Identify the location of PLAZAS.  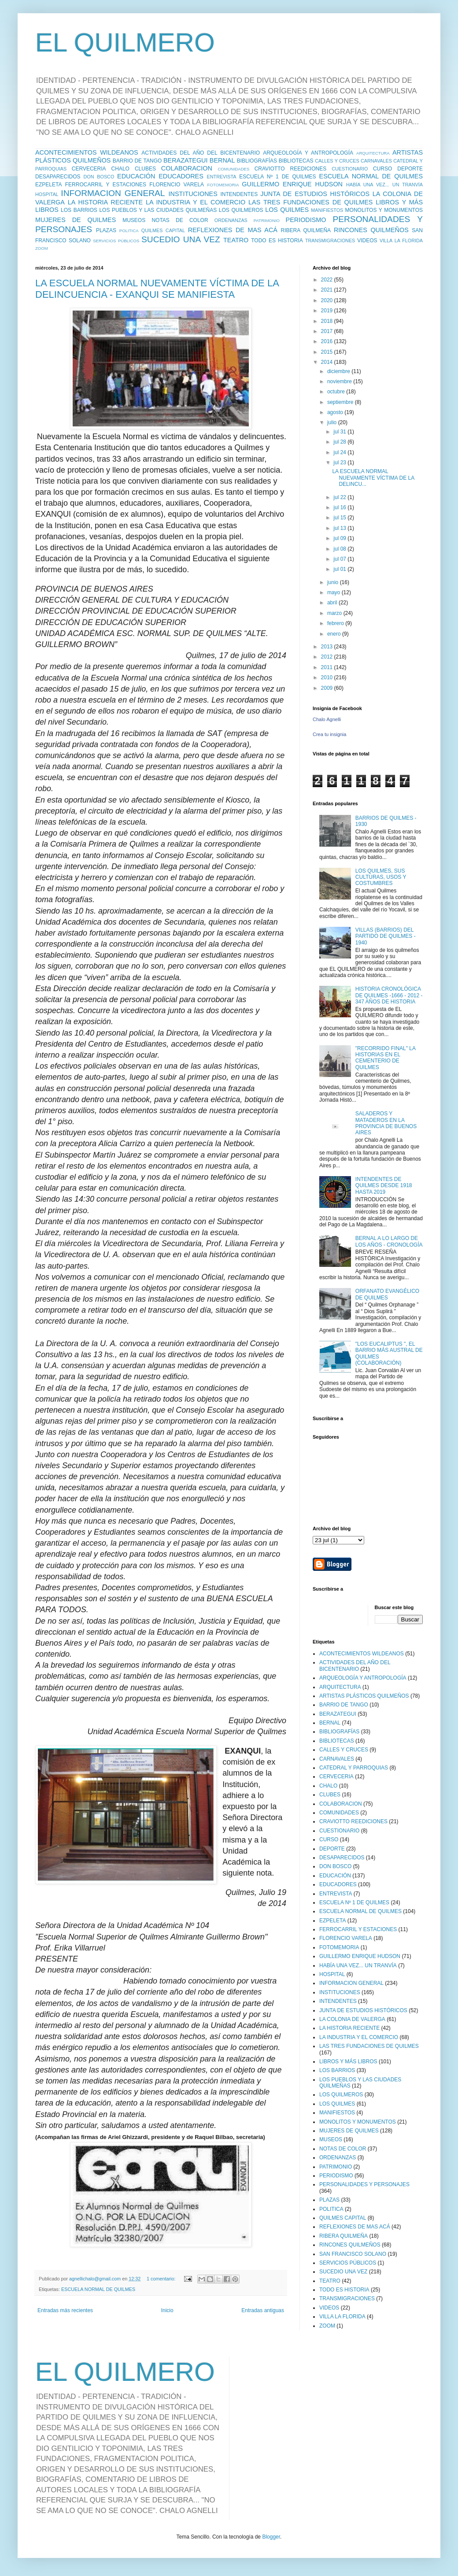
(106, 230).